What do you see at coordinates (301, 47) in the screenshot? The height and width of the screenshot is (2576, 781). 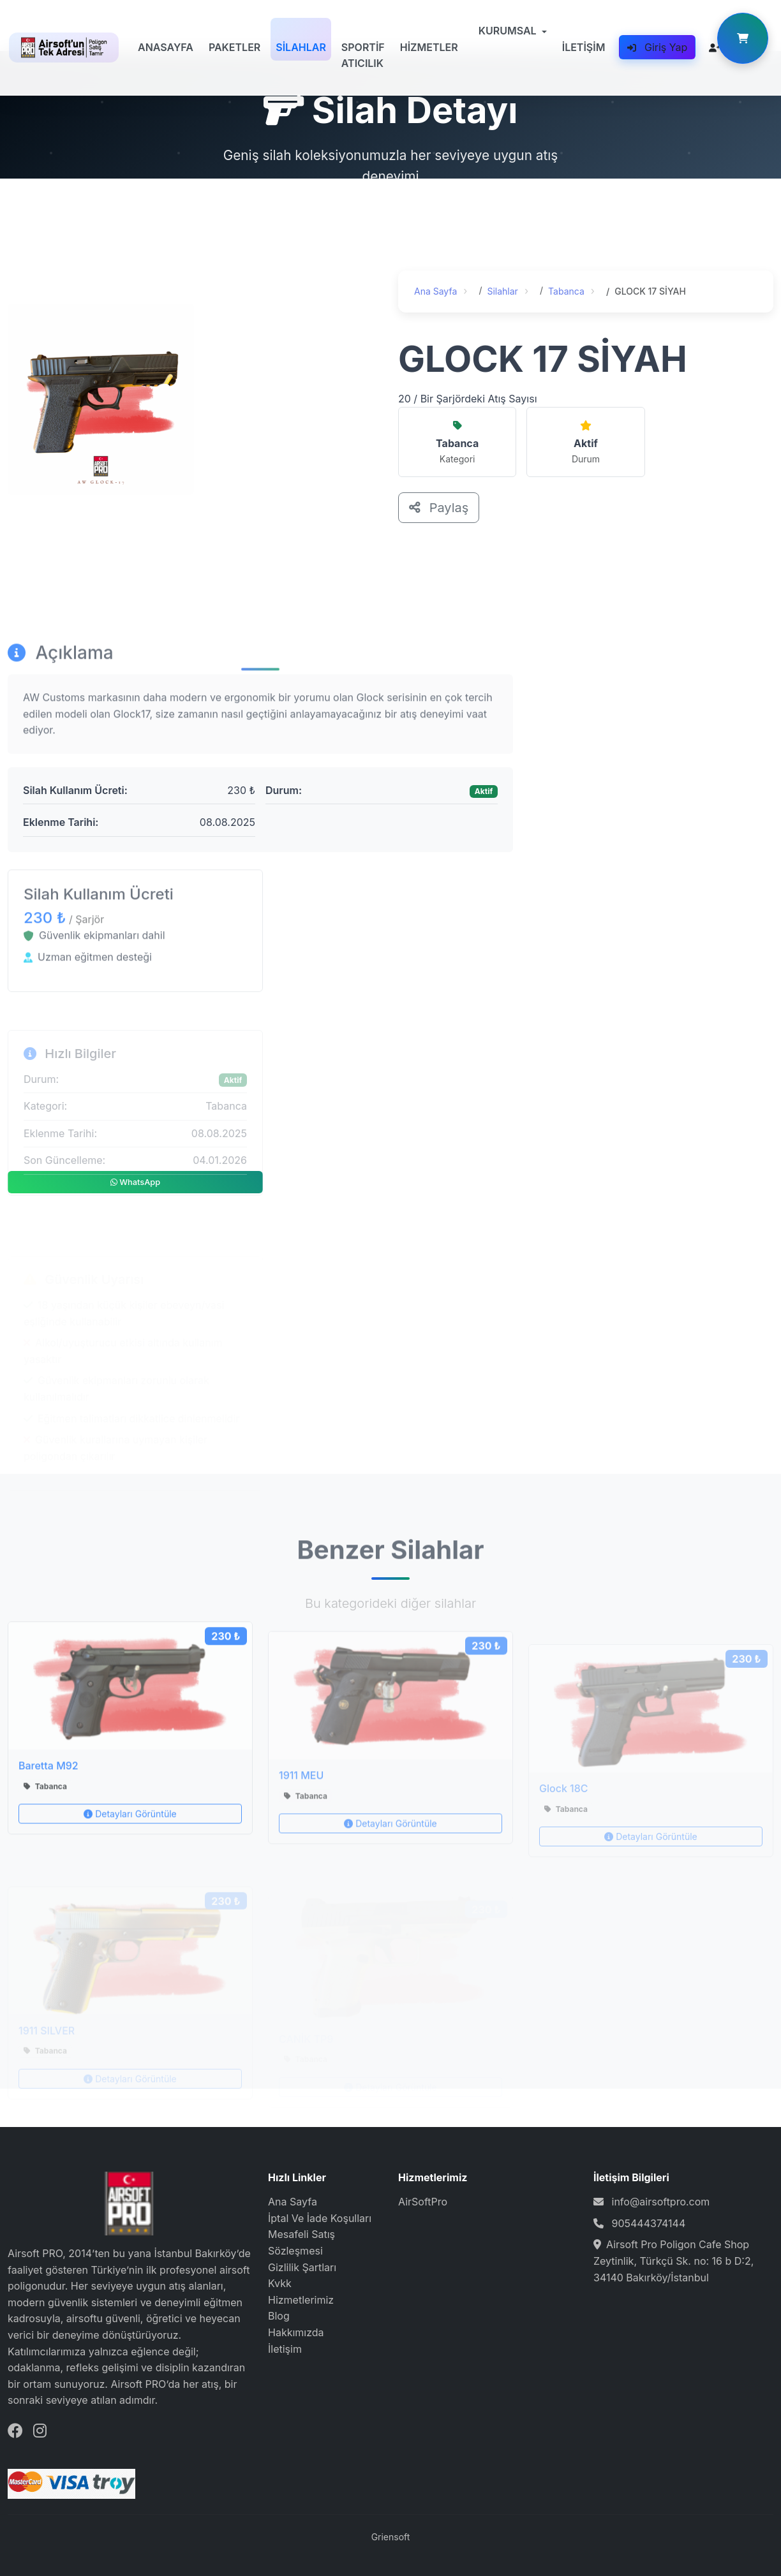 I see `SİLAHLAR` at bounding box center [301, 47].